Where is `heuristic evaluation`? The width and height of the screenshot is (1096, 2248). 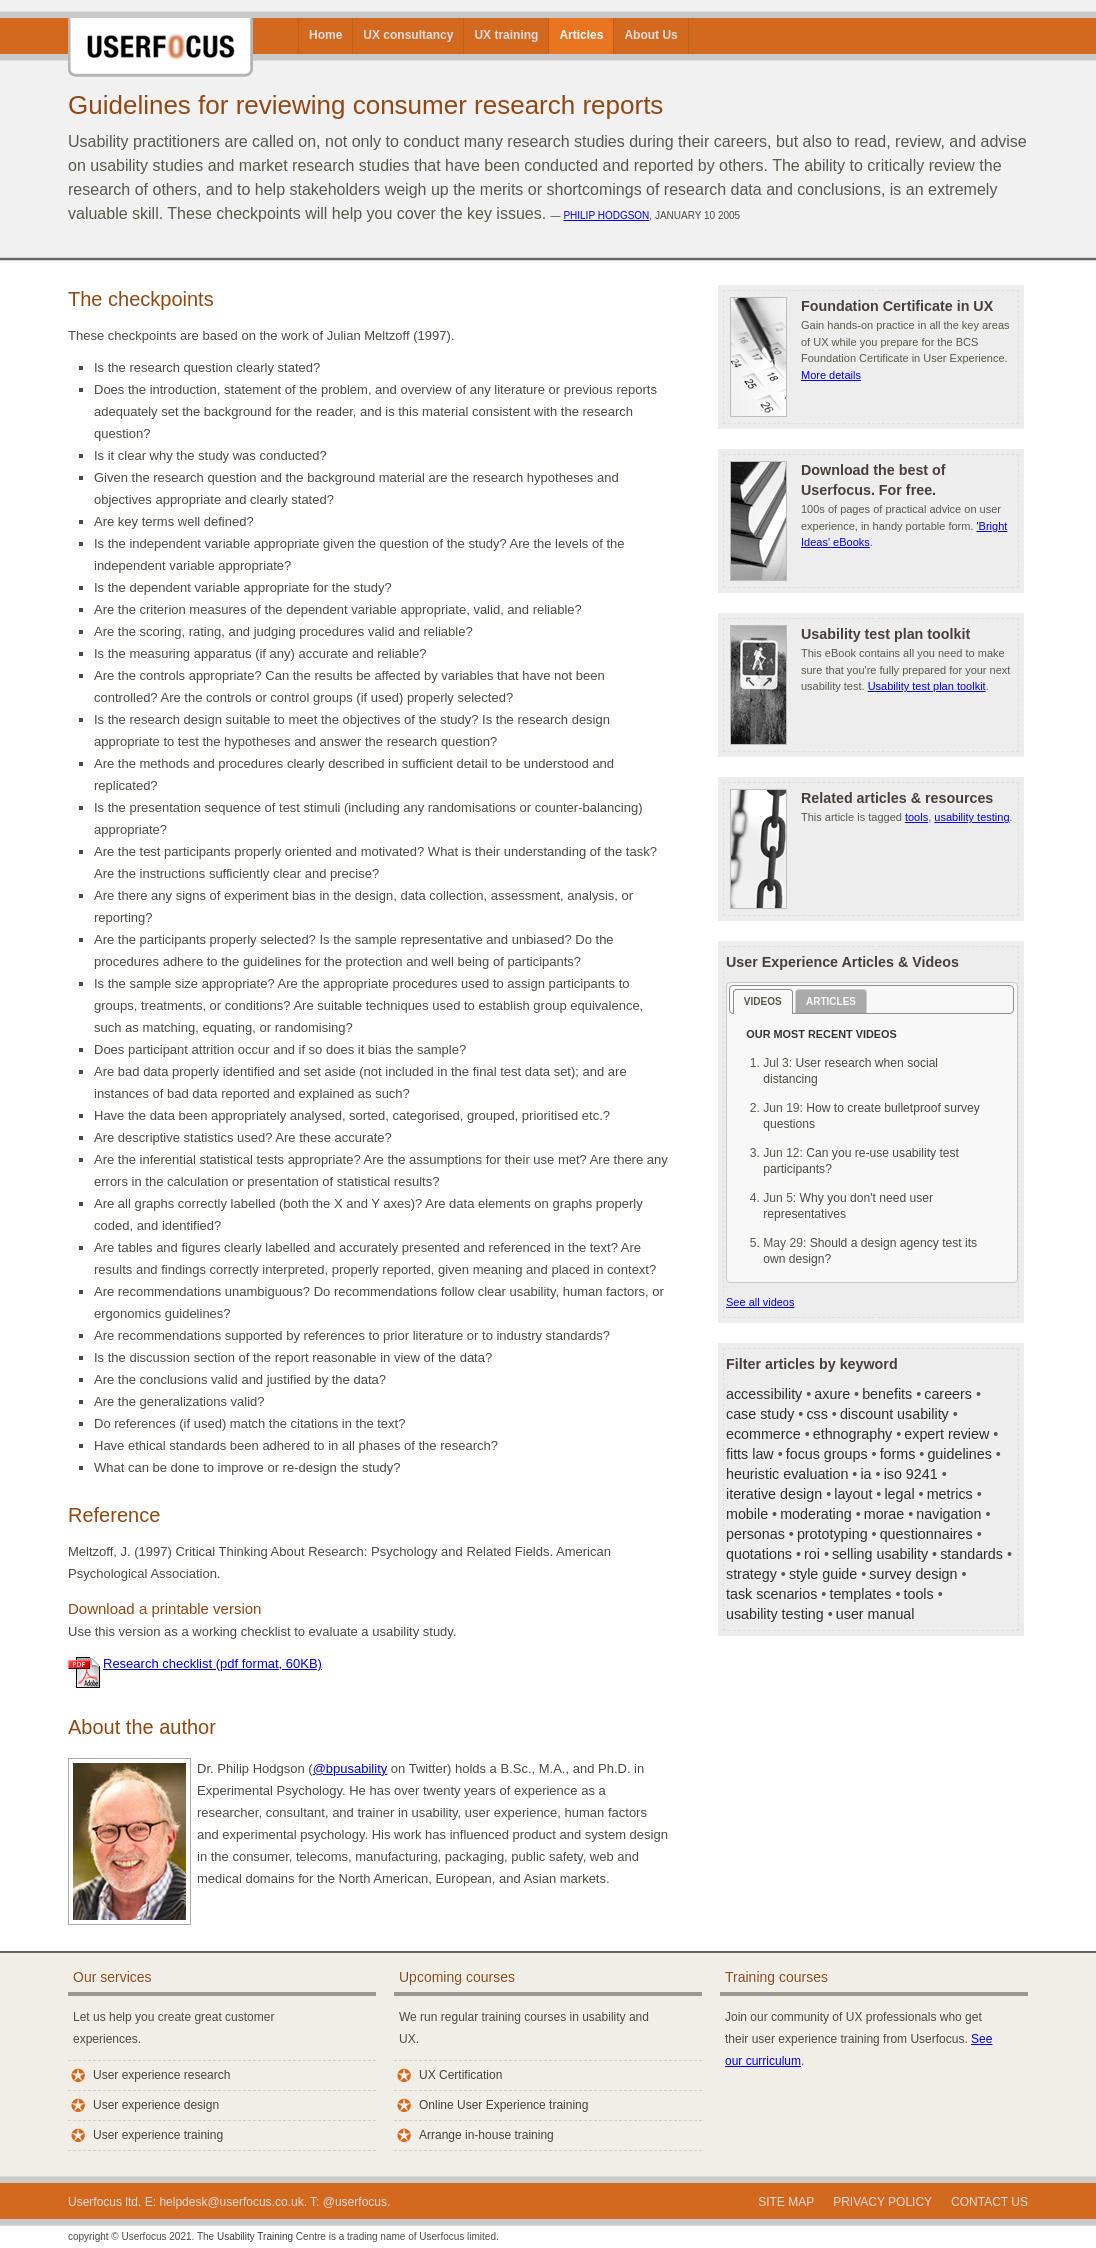 heuristic evaluation is located at coordinates (787, 1474).